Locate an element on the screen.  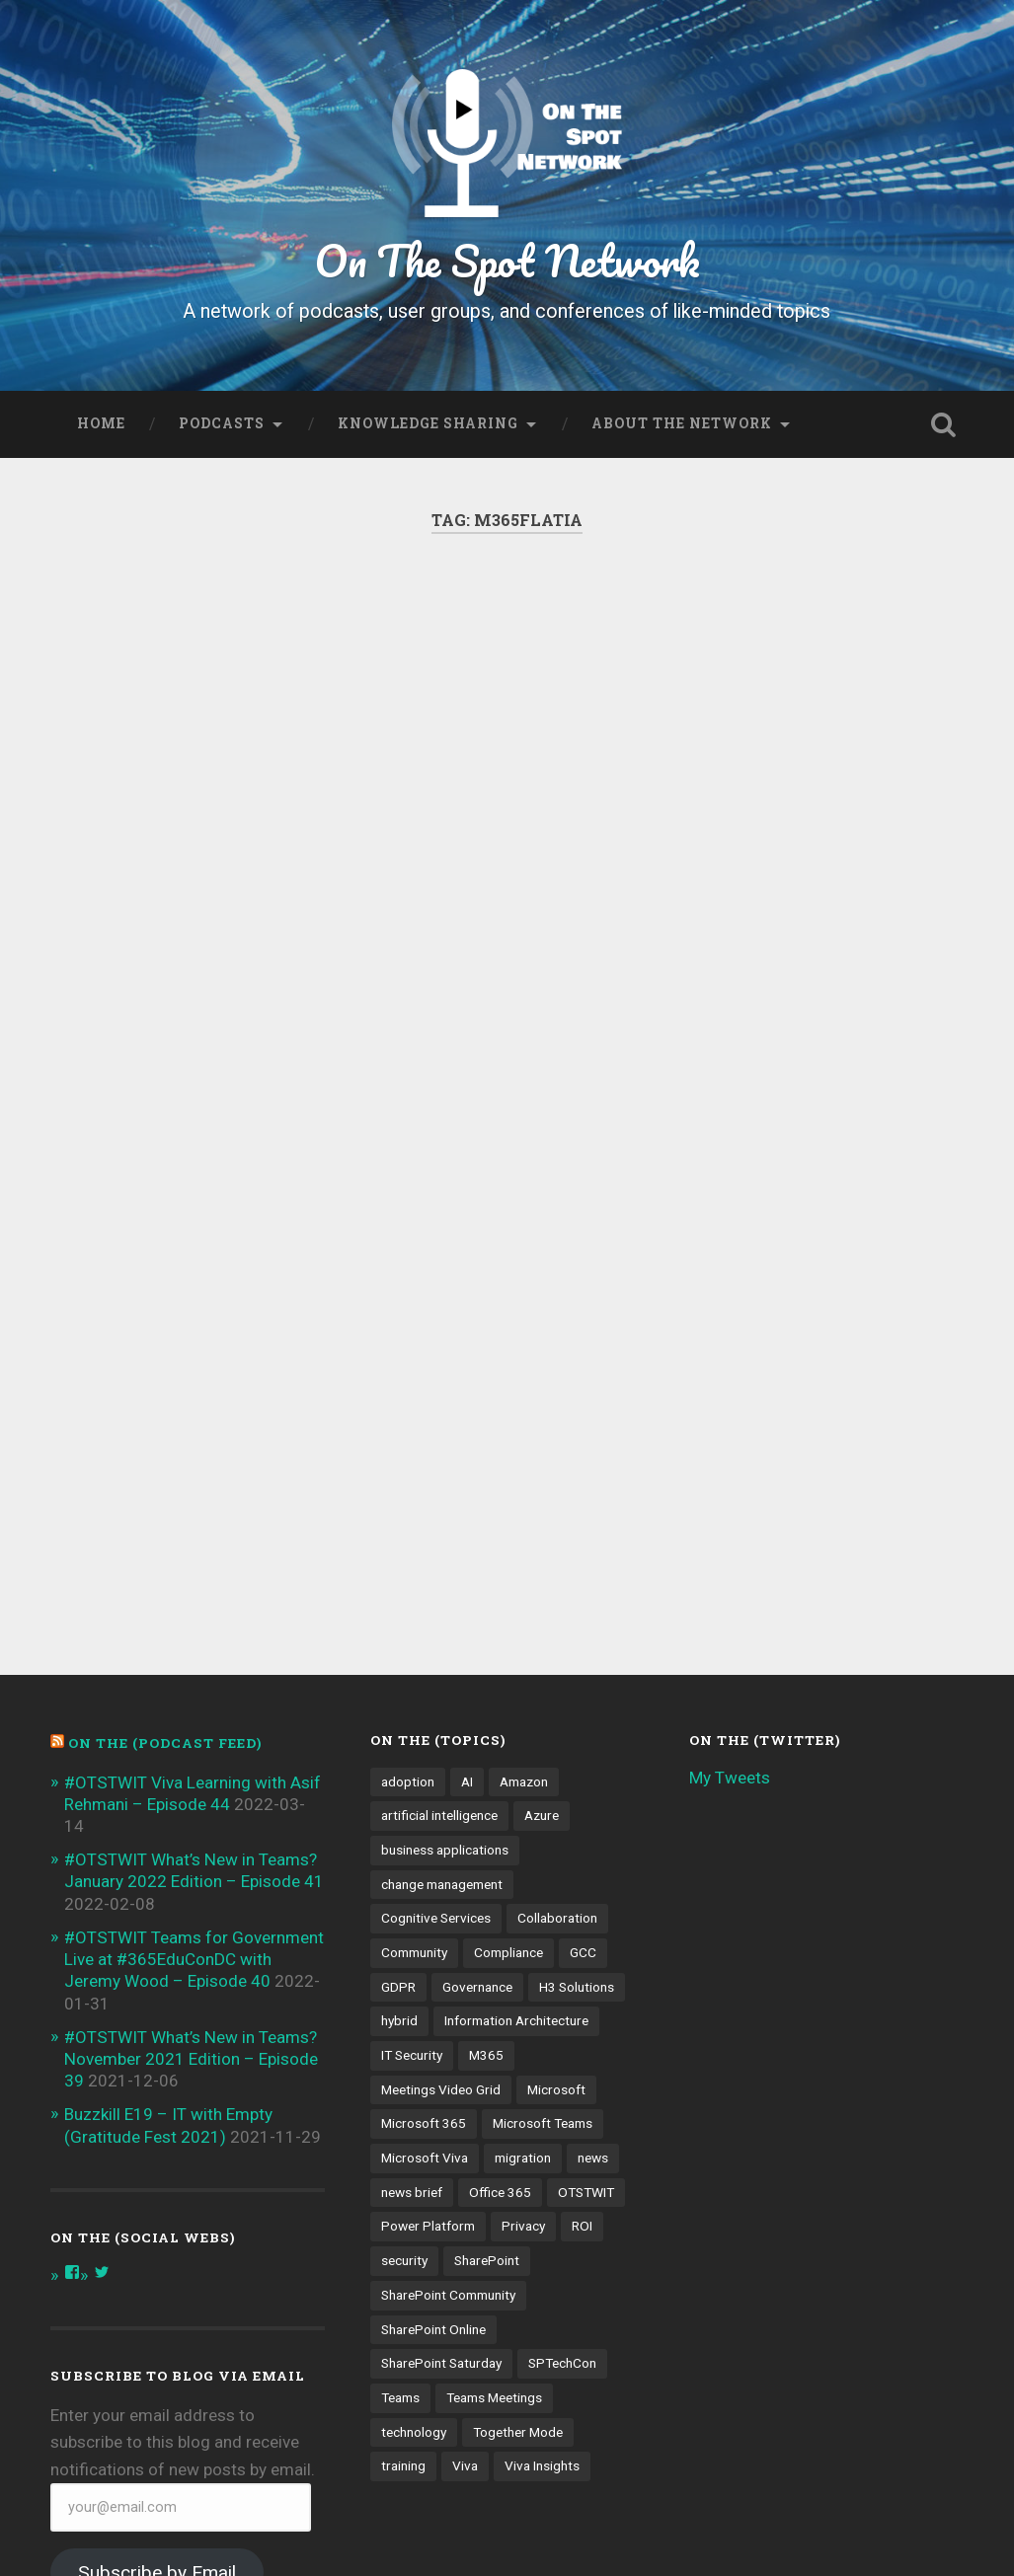
Podcasts is located at coordinates (222, 423).